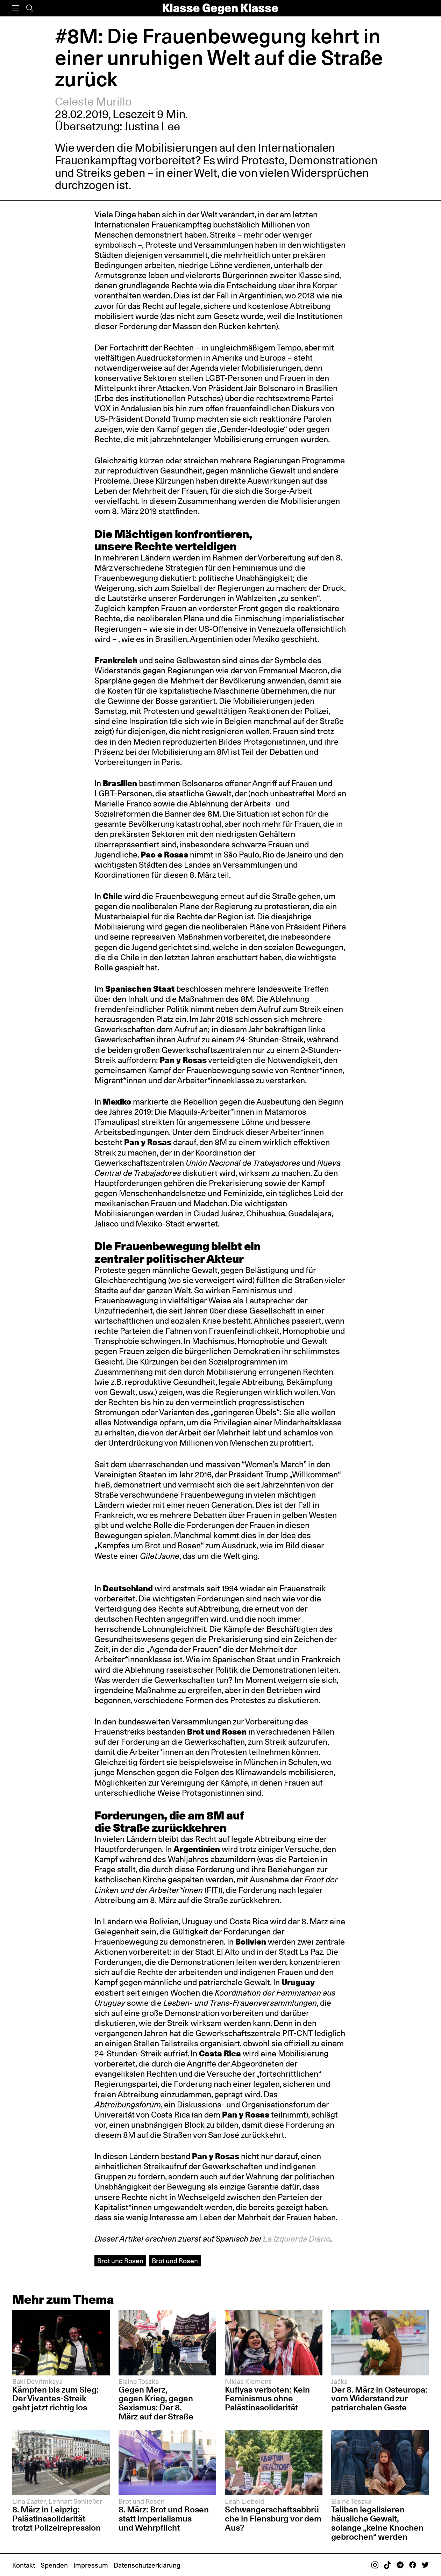 The height and width of the screenshot is (2576, 441). I want to click on Spenden, so click(54, 2565).